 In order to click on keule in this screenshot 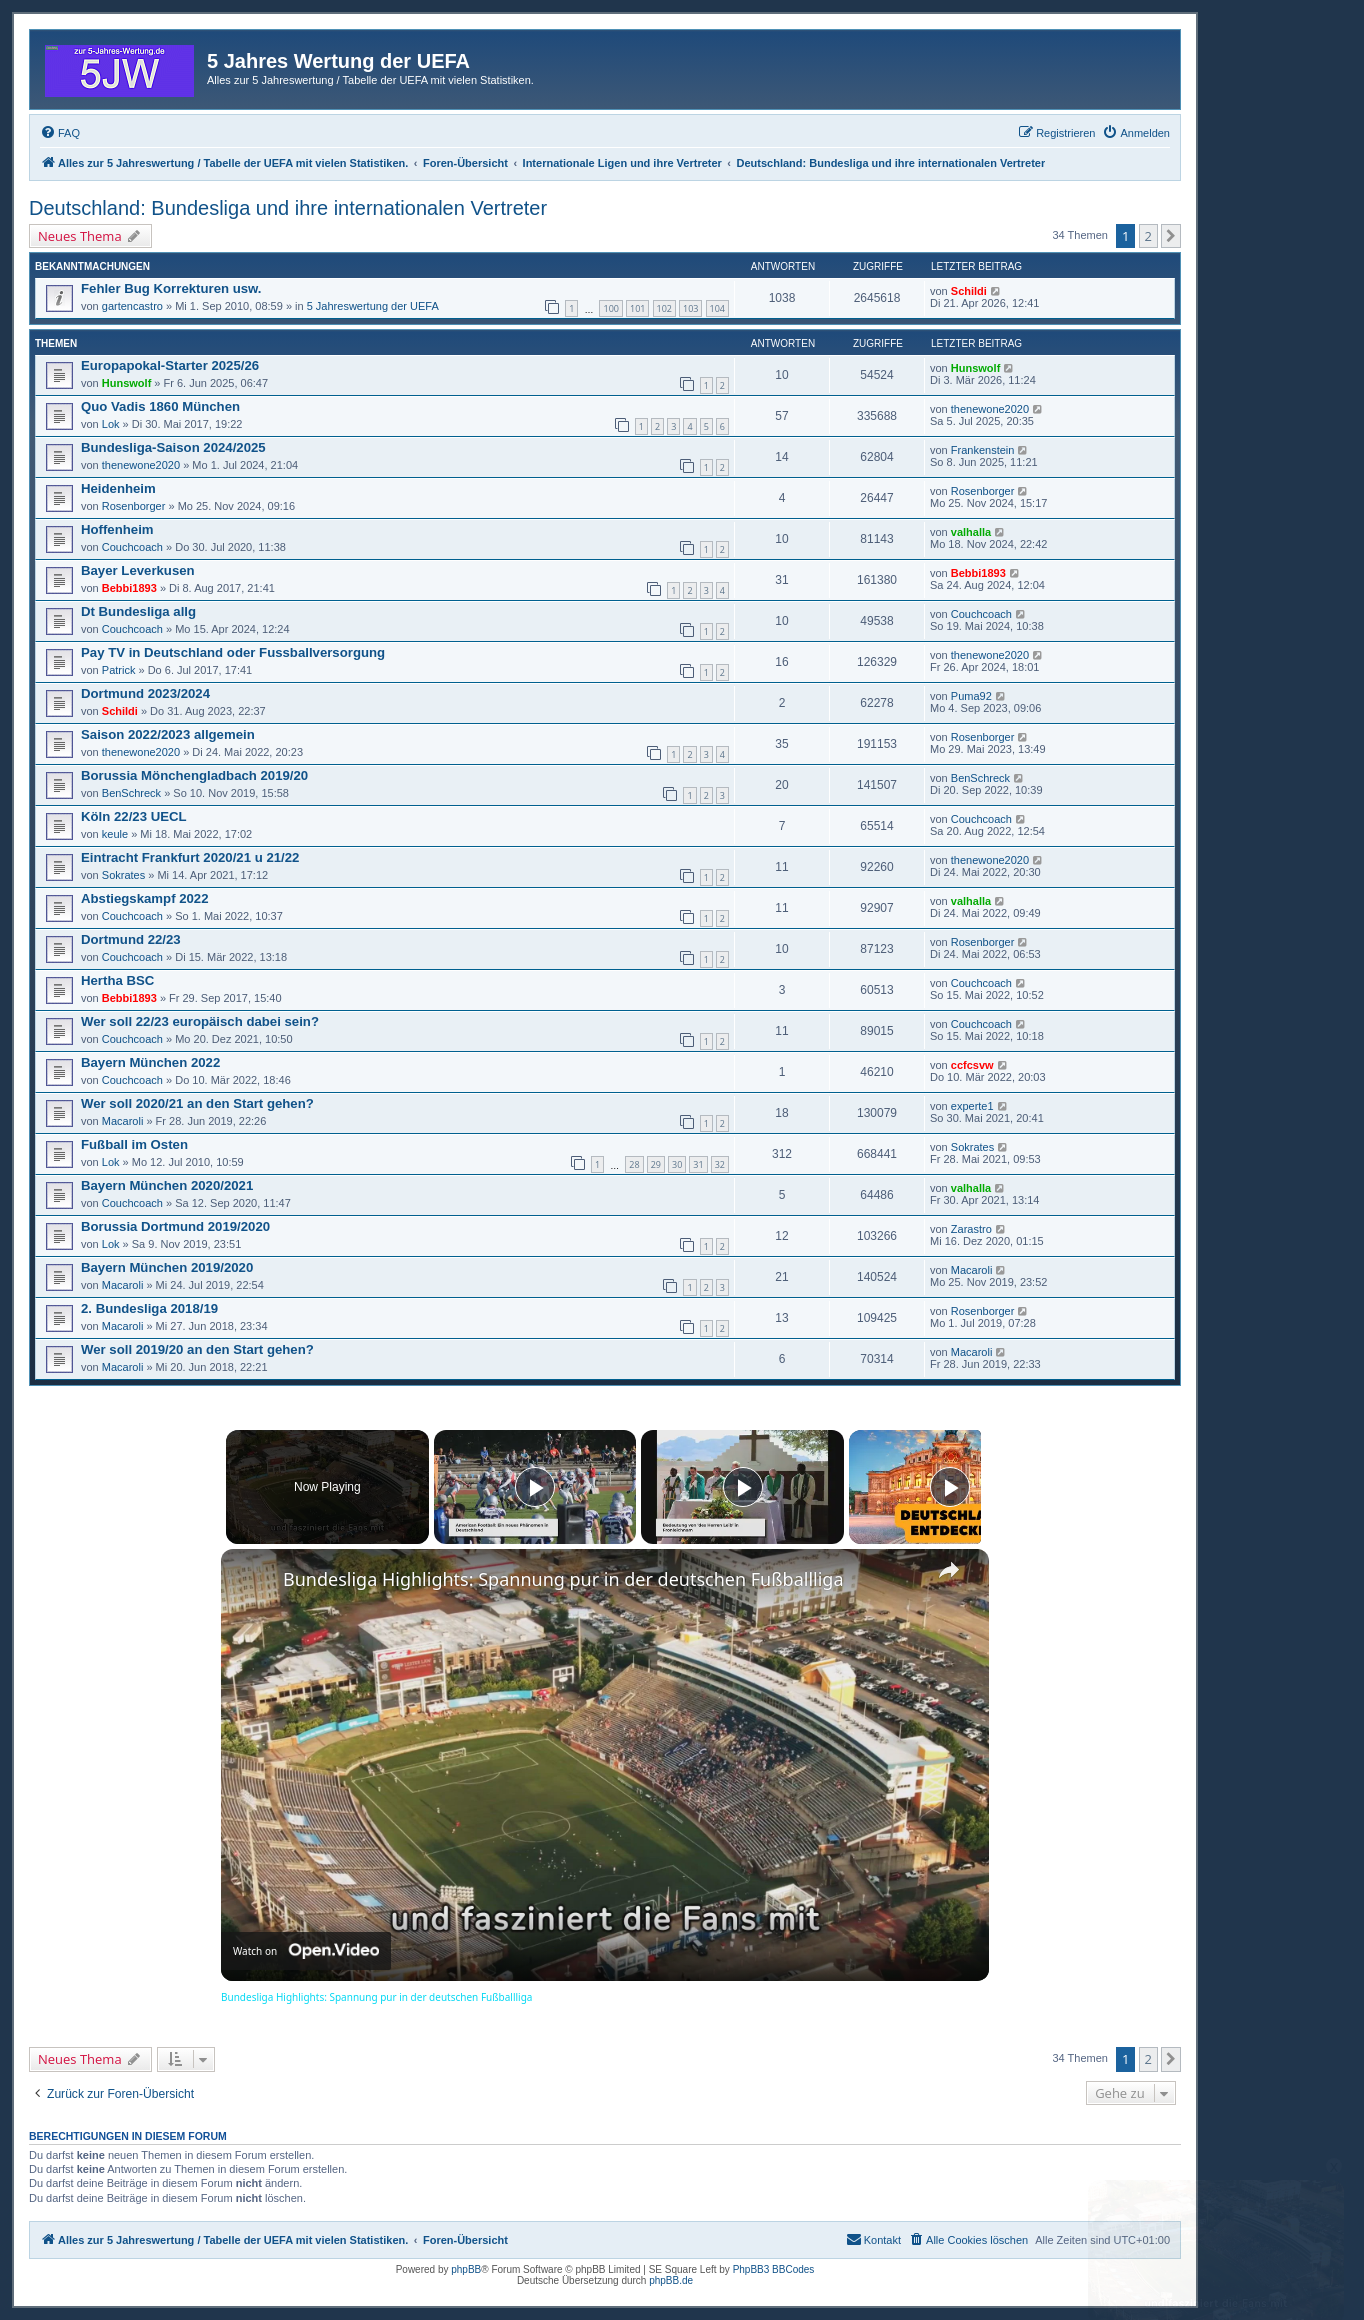, I will do `click(115, 834)`.